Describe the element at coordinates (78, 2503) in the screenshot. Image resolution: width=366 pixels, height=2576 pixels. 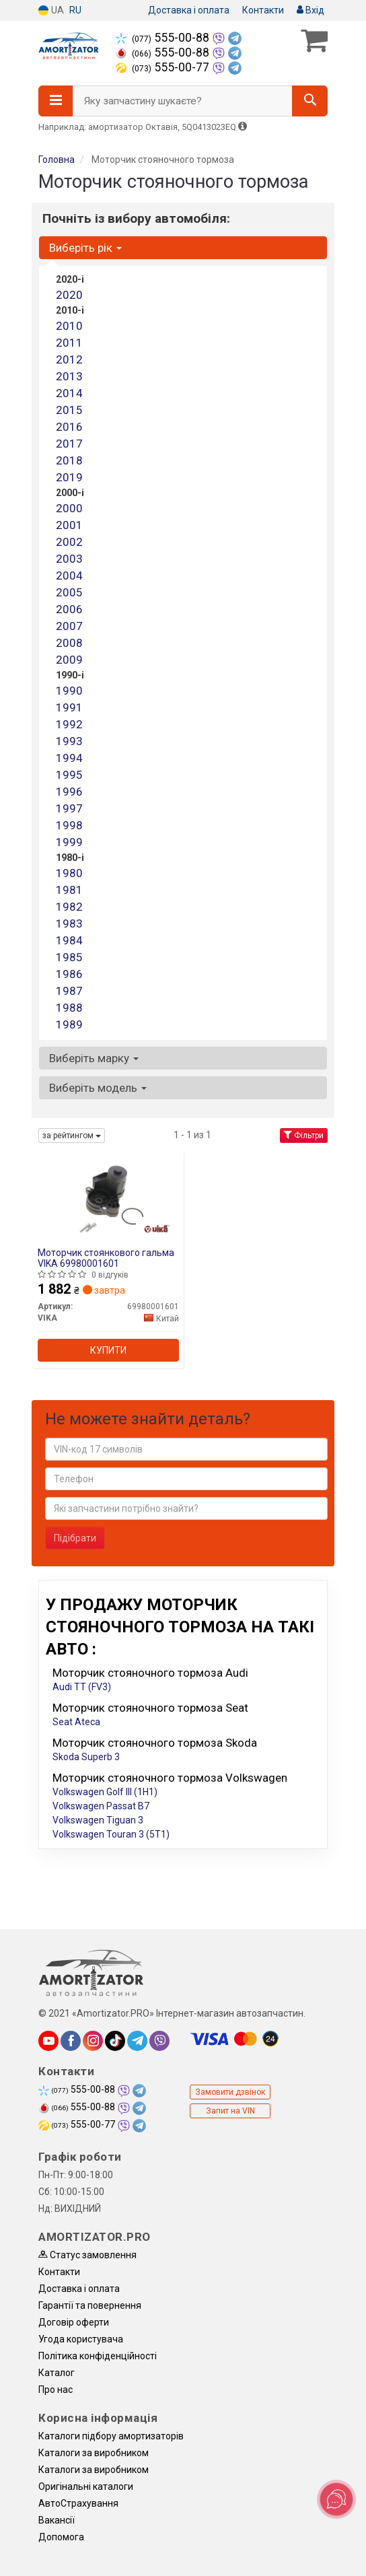
I see `АвтоCтрахування` at that location.